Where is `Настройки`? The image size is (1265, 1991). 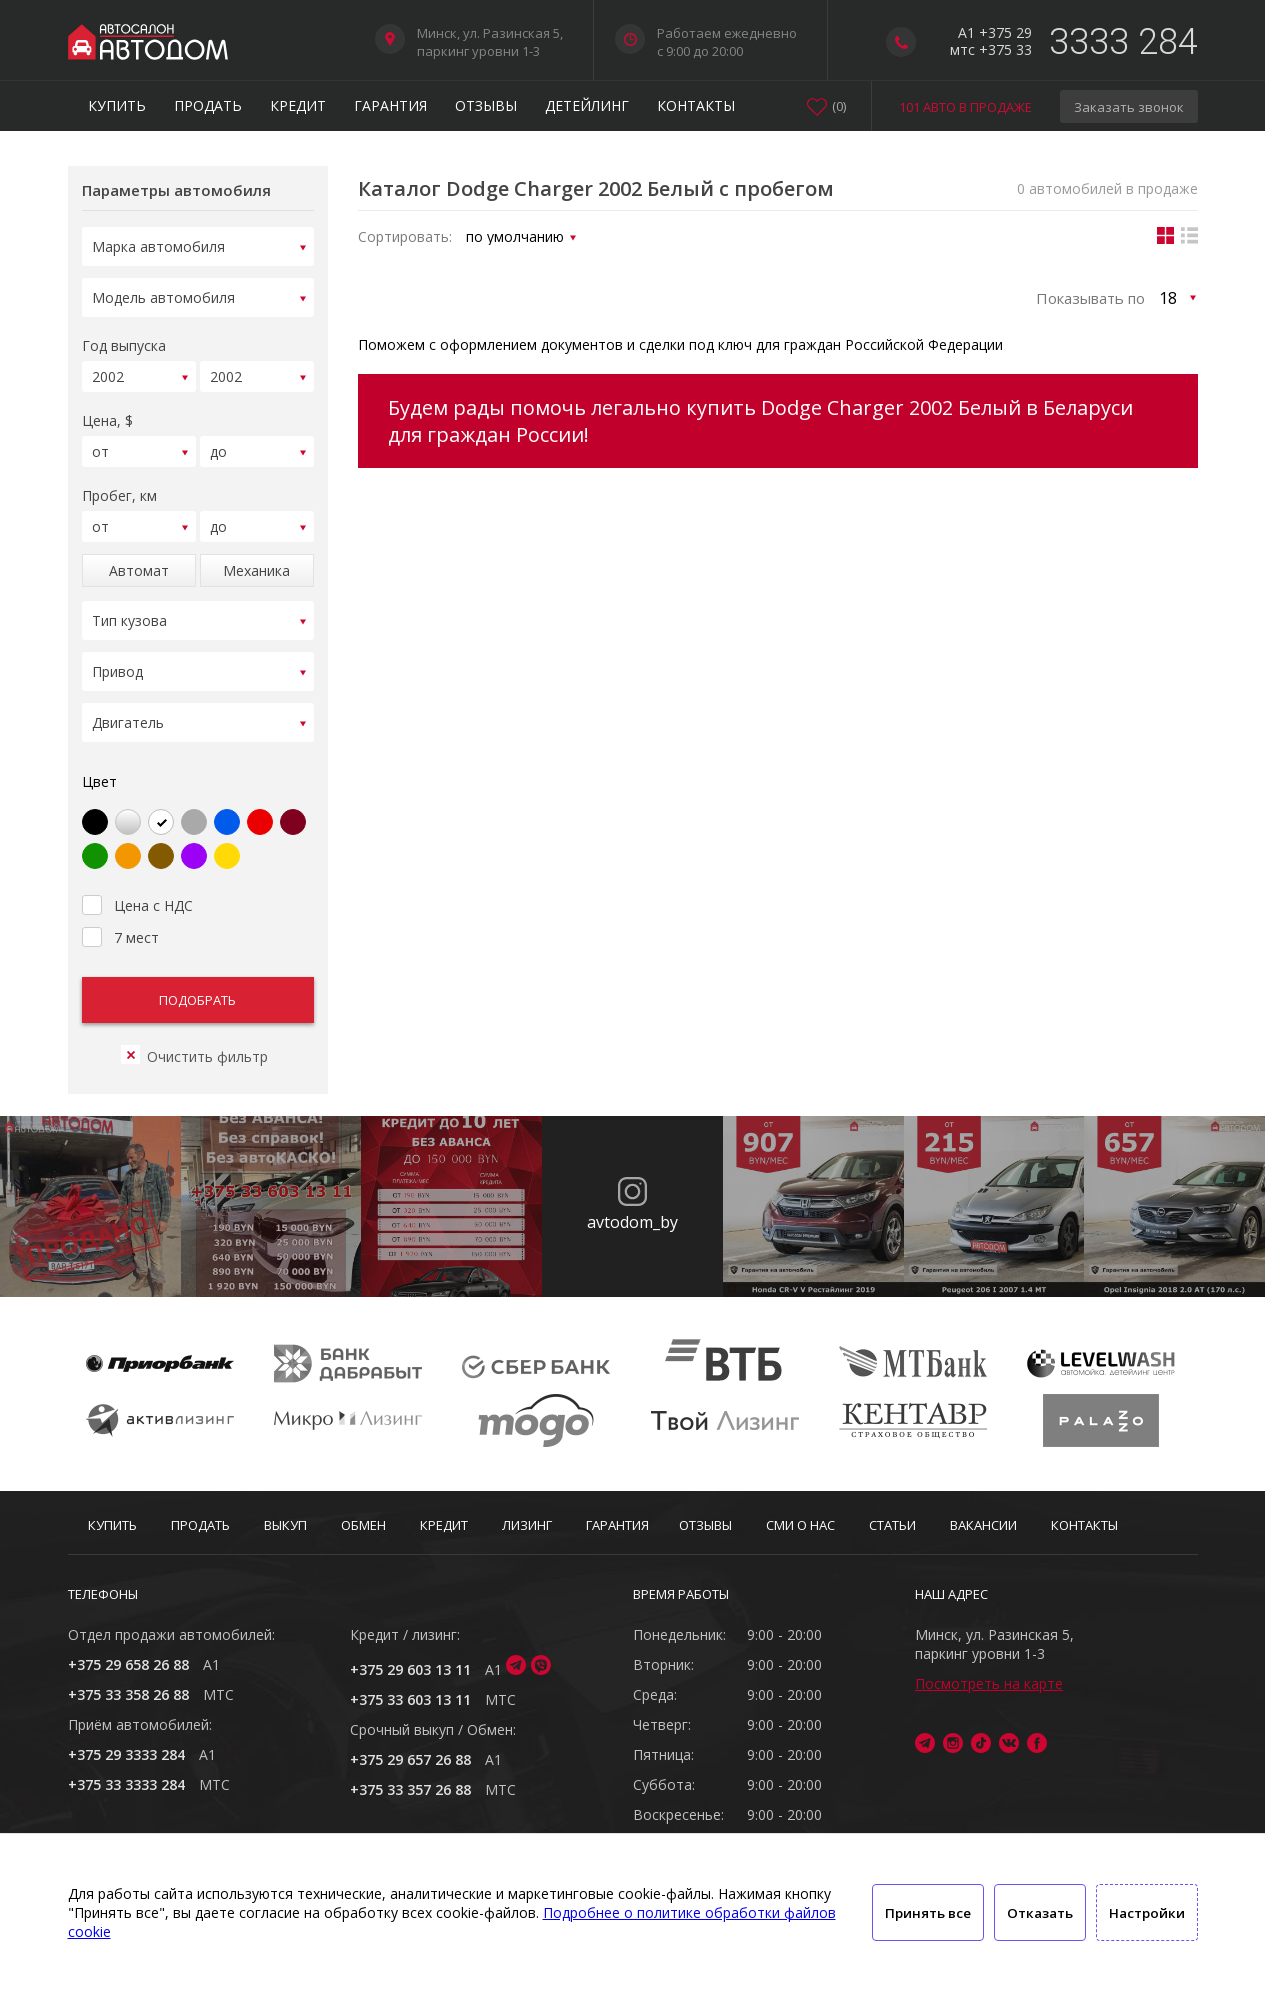 Настройки is located at coordinates (1147, 1913).